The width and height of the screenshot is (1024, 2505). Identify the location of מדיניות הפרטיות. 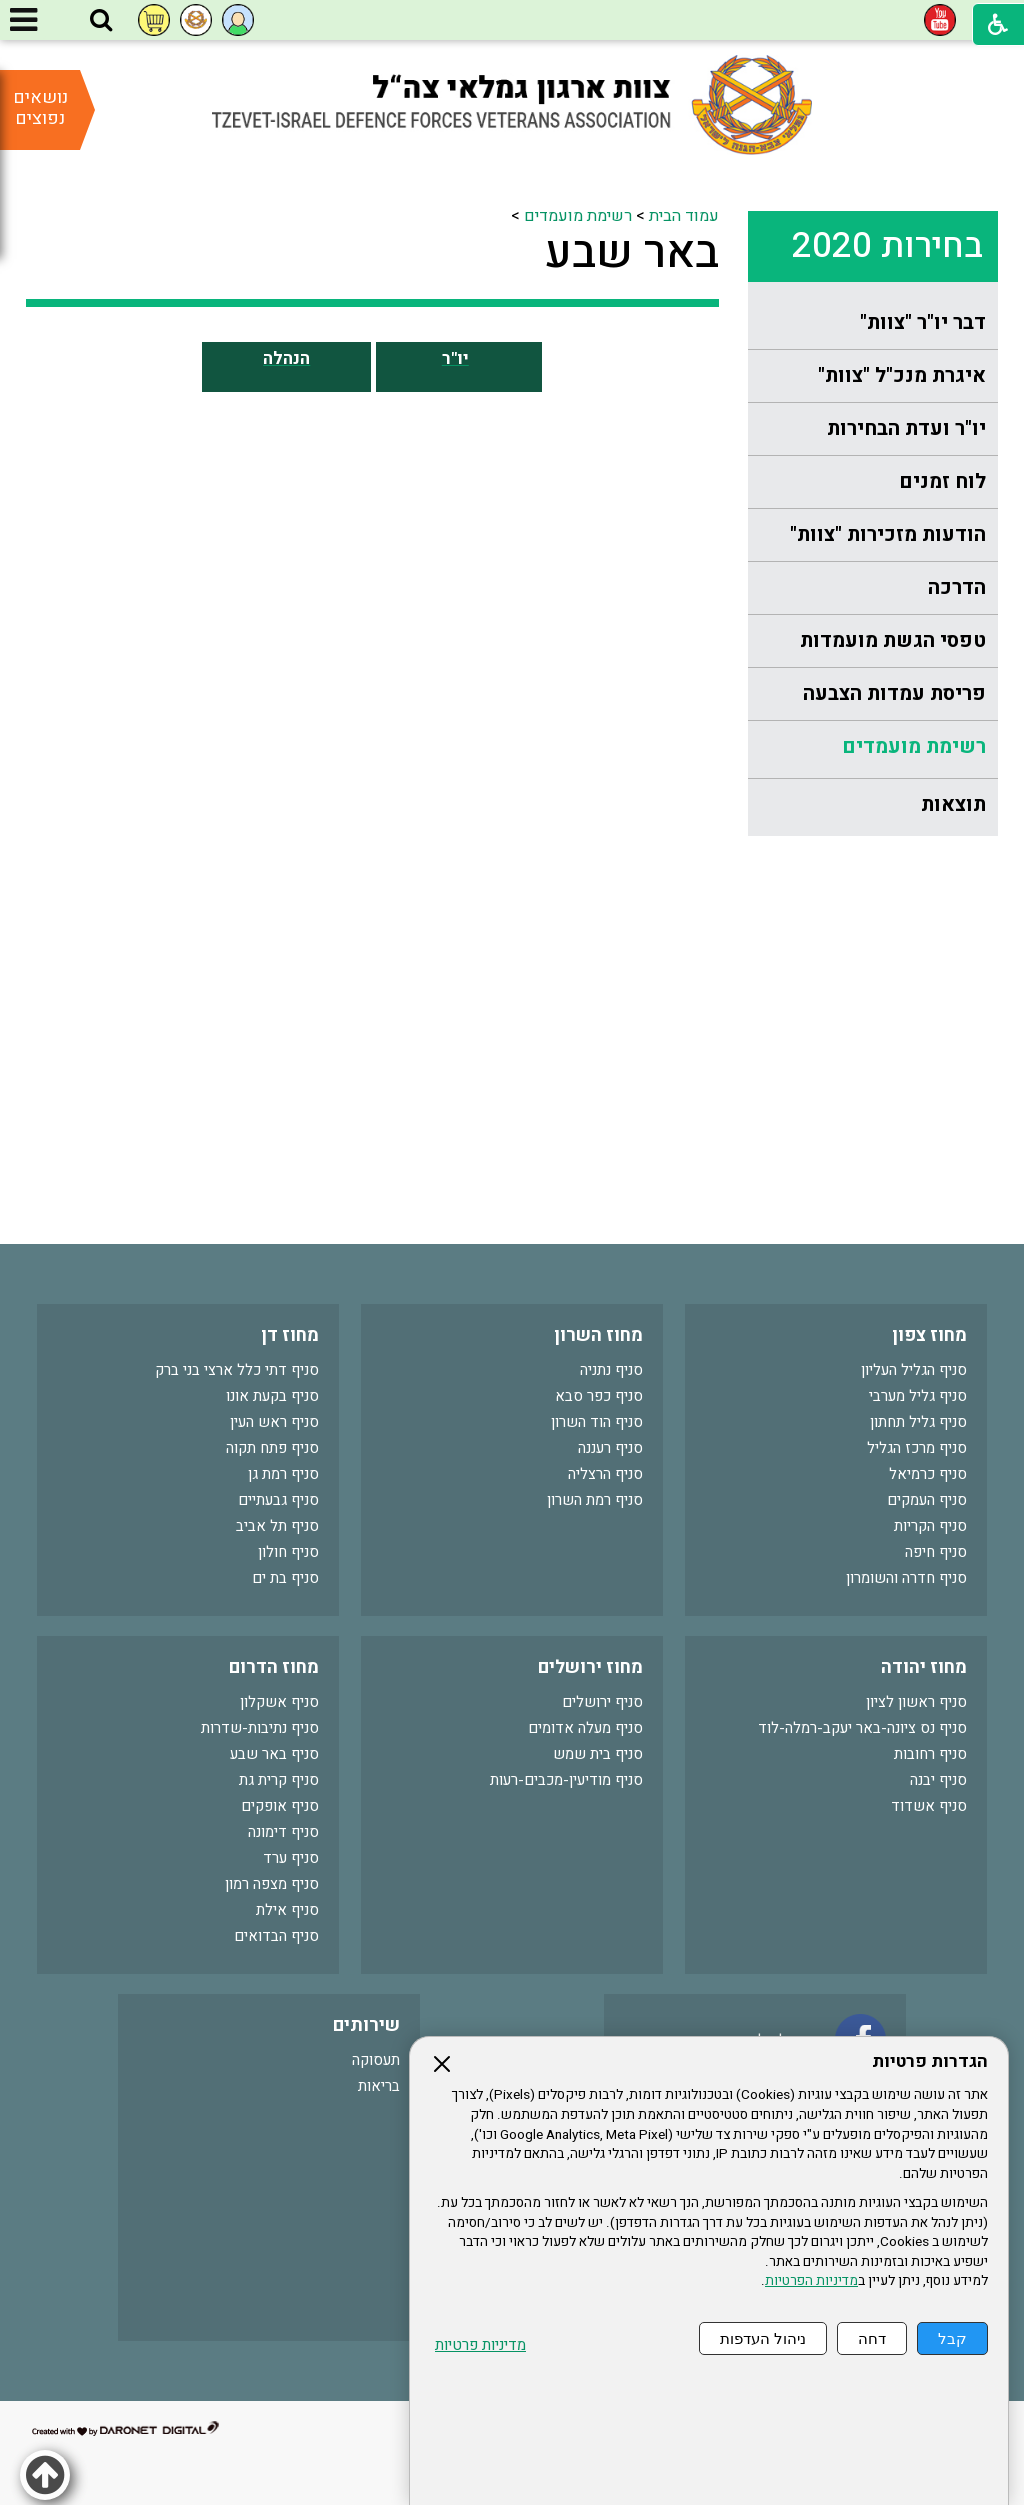
(811, 2281).